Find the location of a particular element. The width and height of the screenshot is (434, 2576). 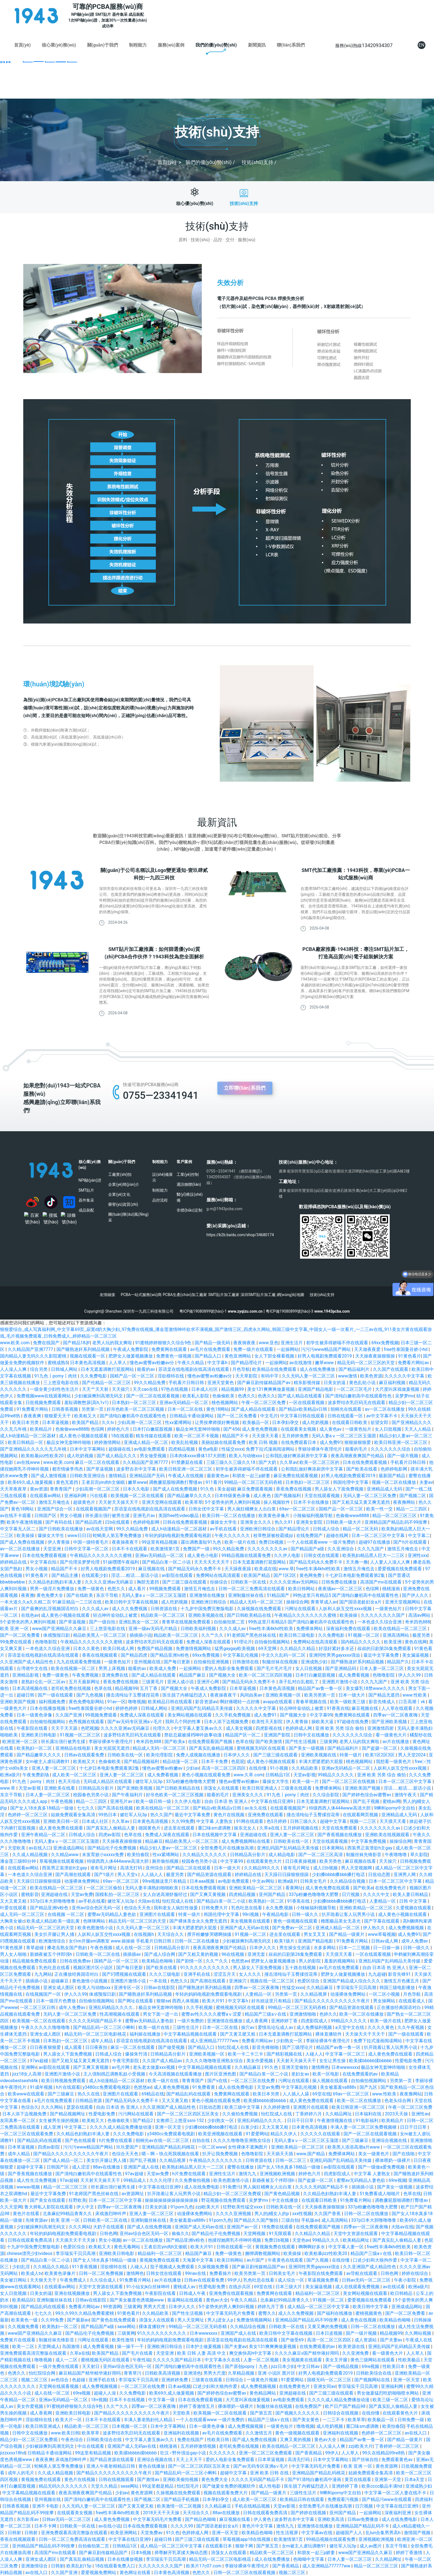

日韩精品高分影片 is located at coordinates (96, 1788).